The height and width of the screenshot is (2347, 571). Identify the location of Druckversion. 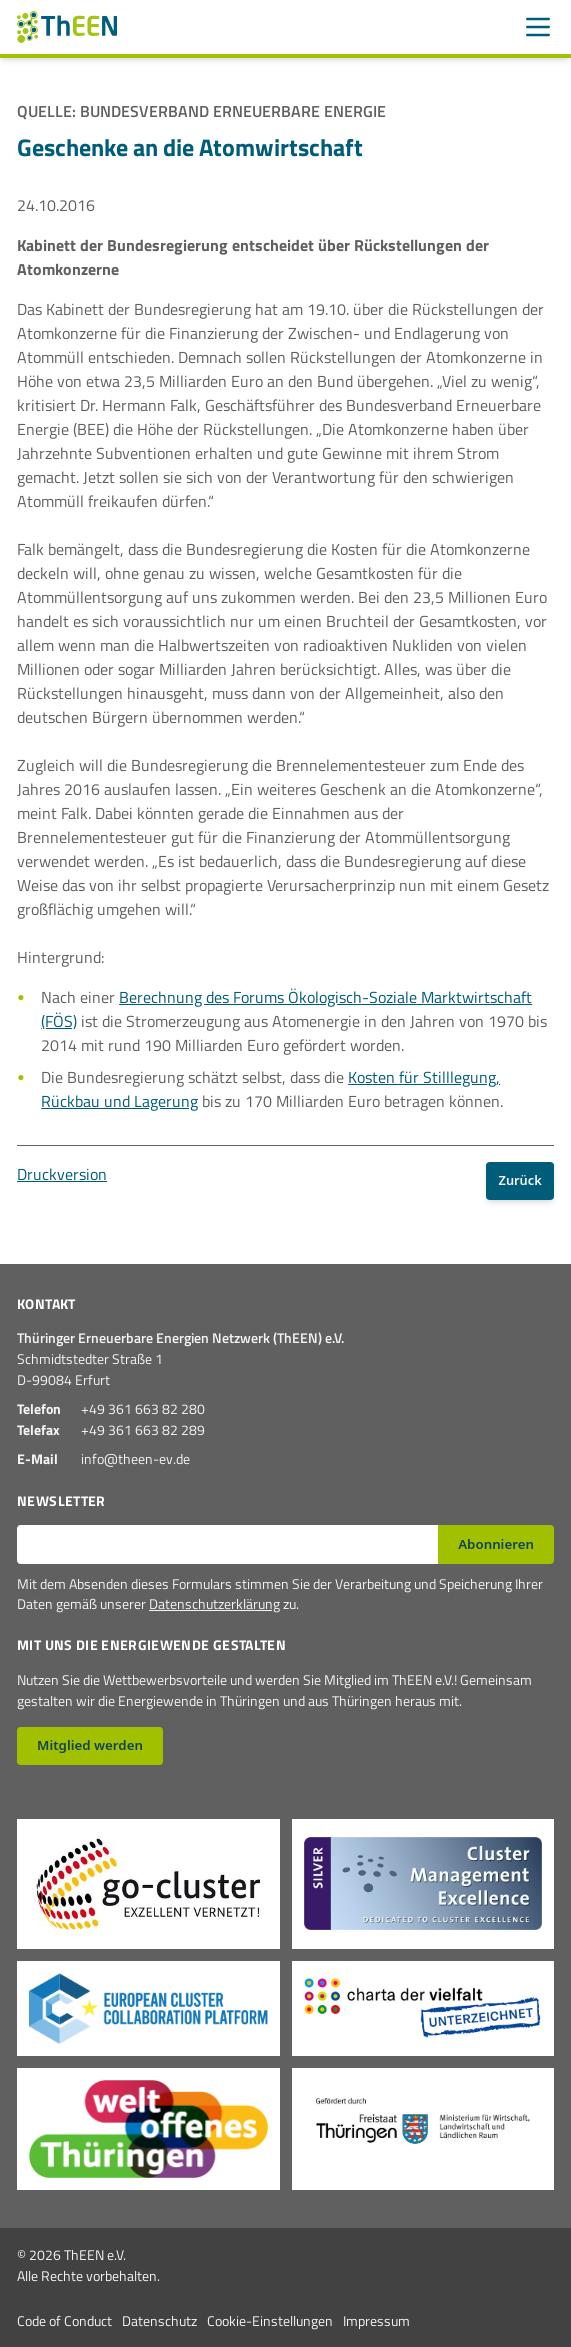
(62, 1174).